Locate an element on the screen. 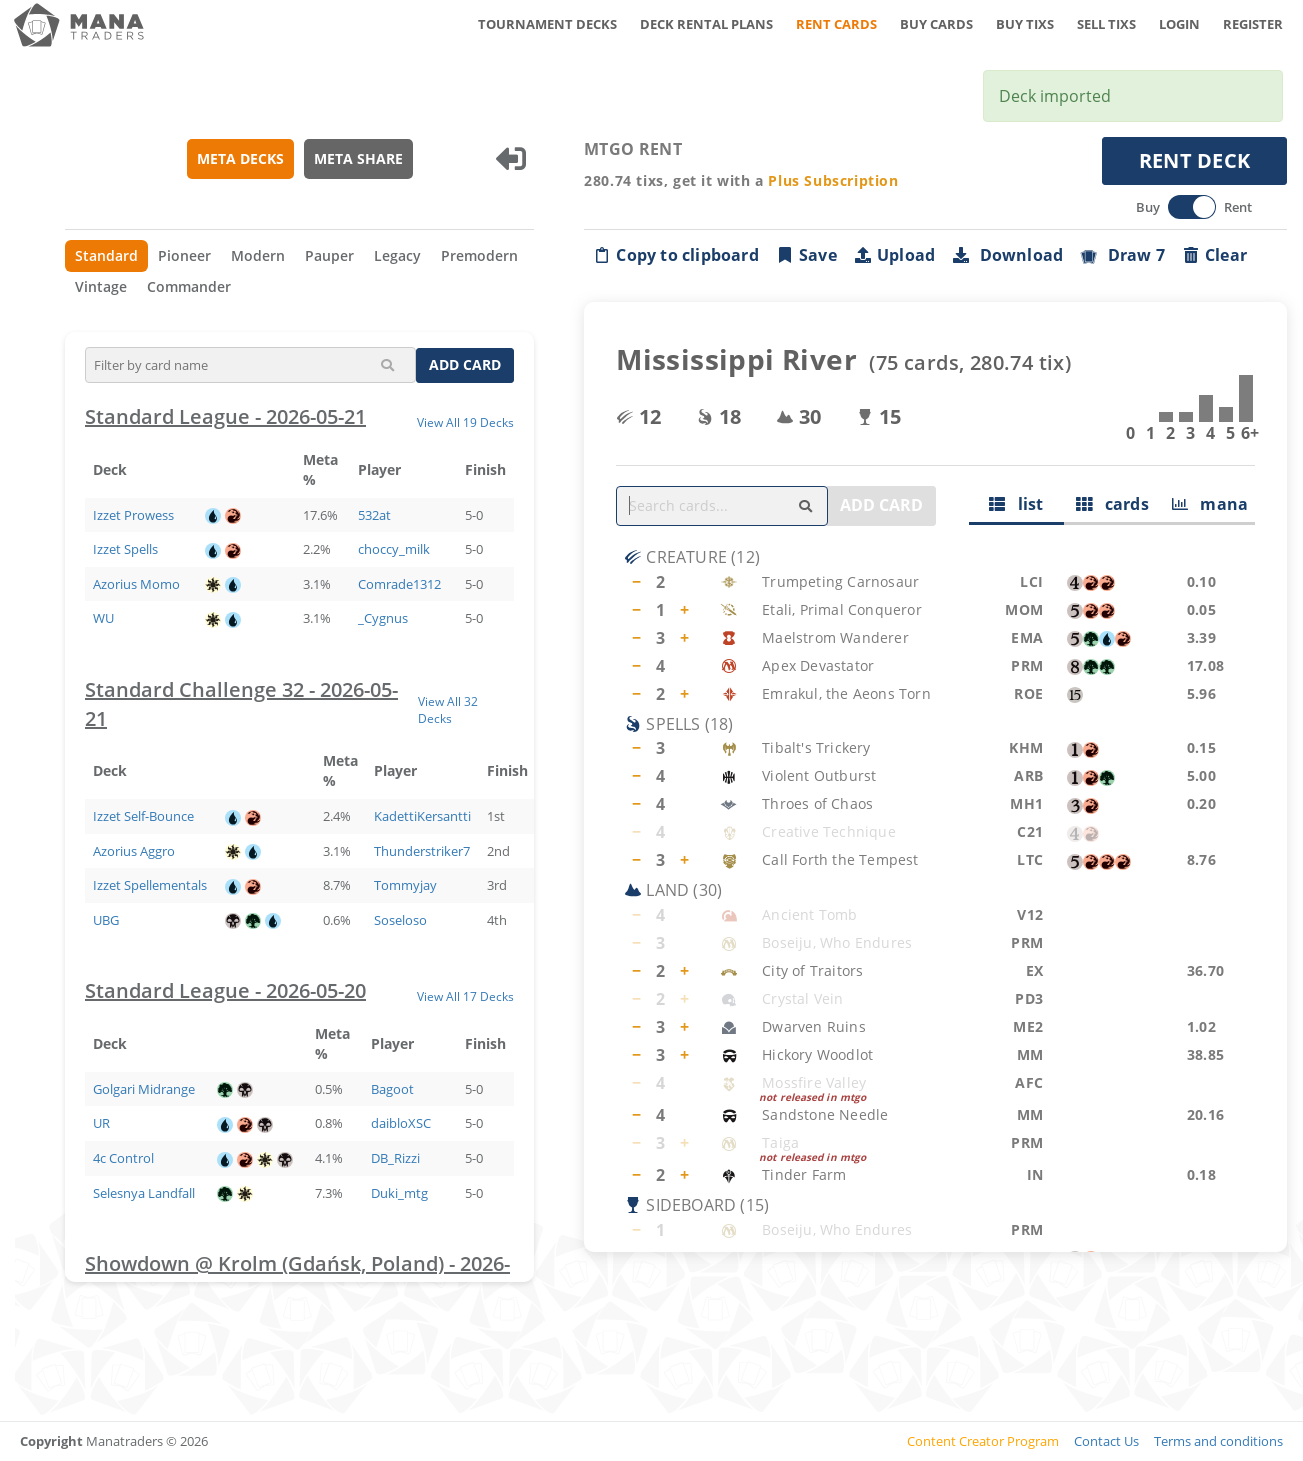 The image size is (1303, 1461). ADD CARD is located at coordinates (465, 364).